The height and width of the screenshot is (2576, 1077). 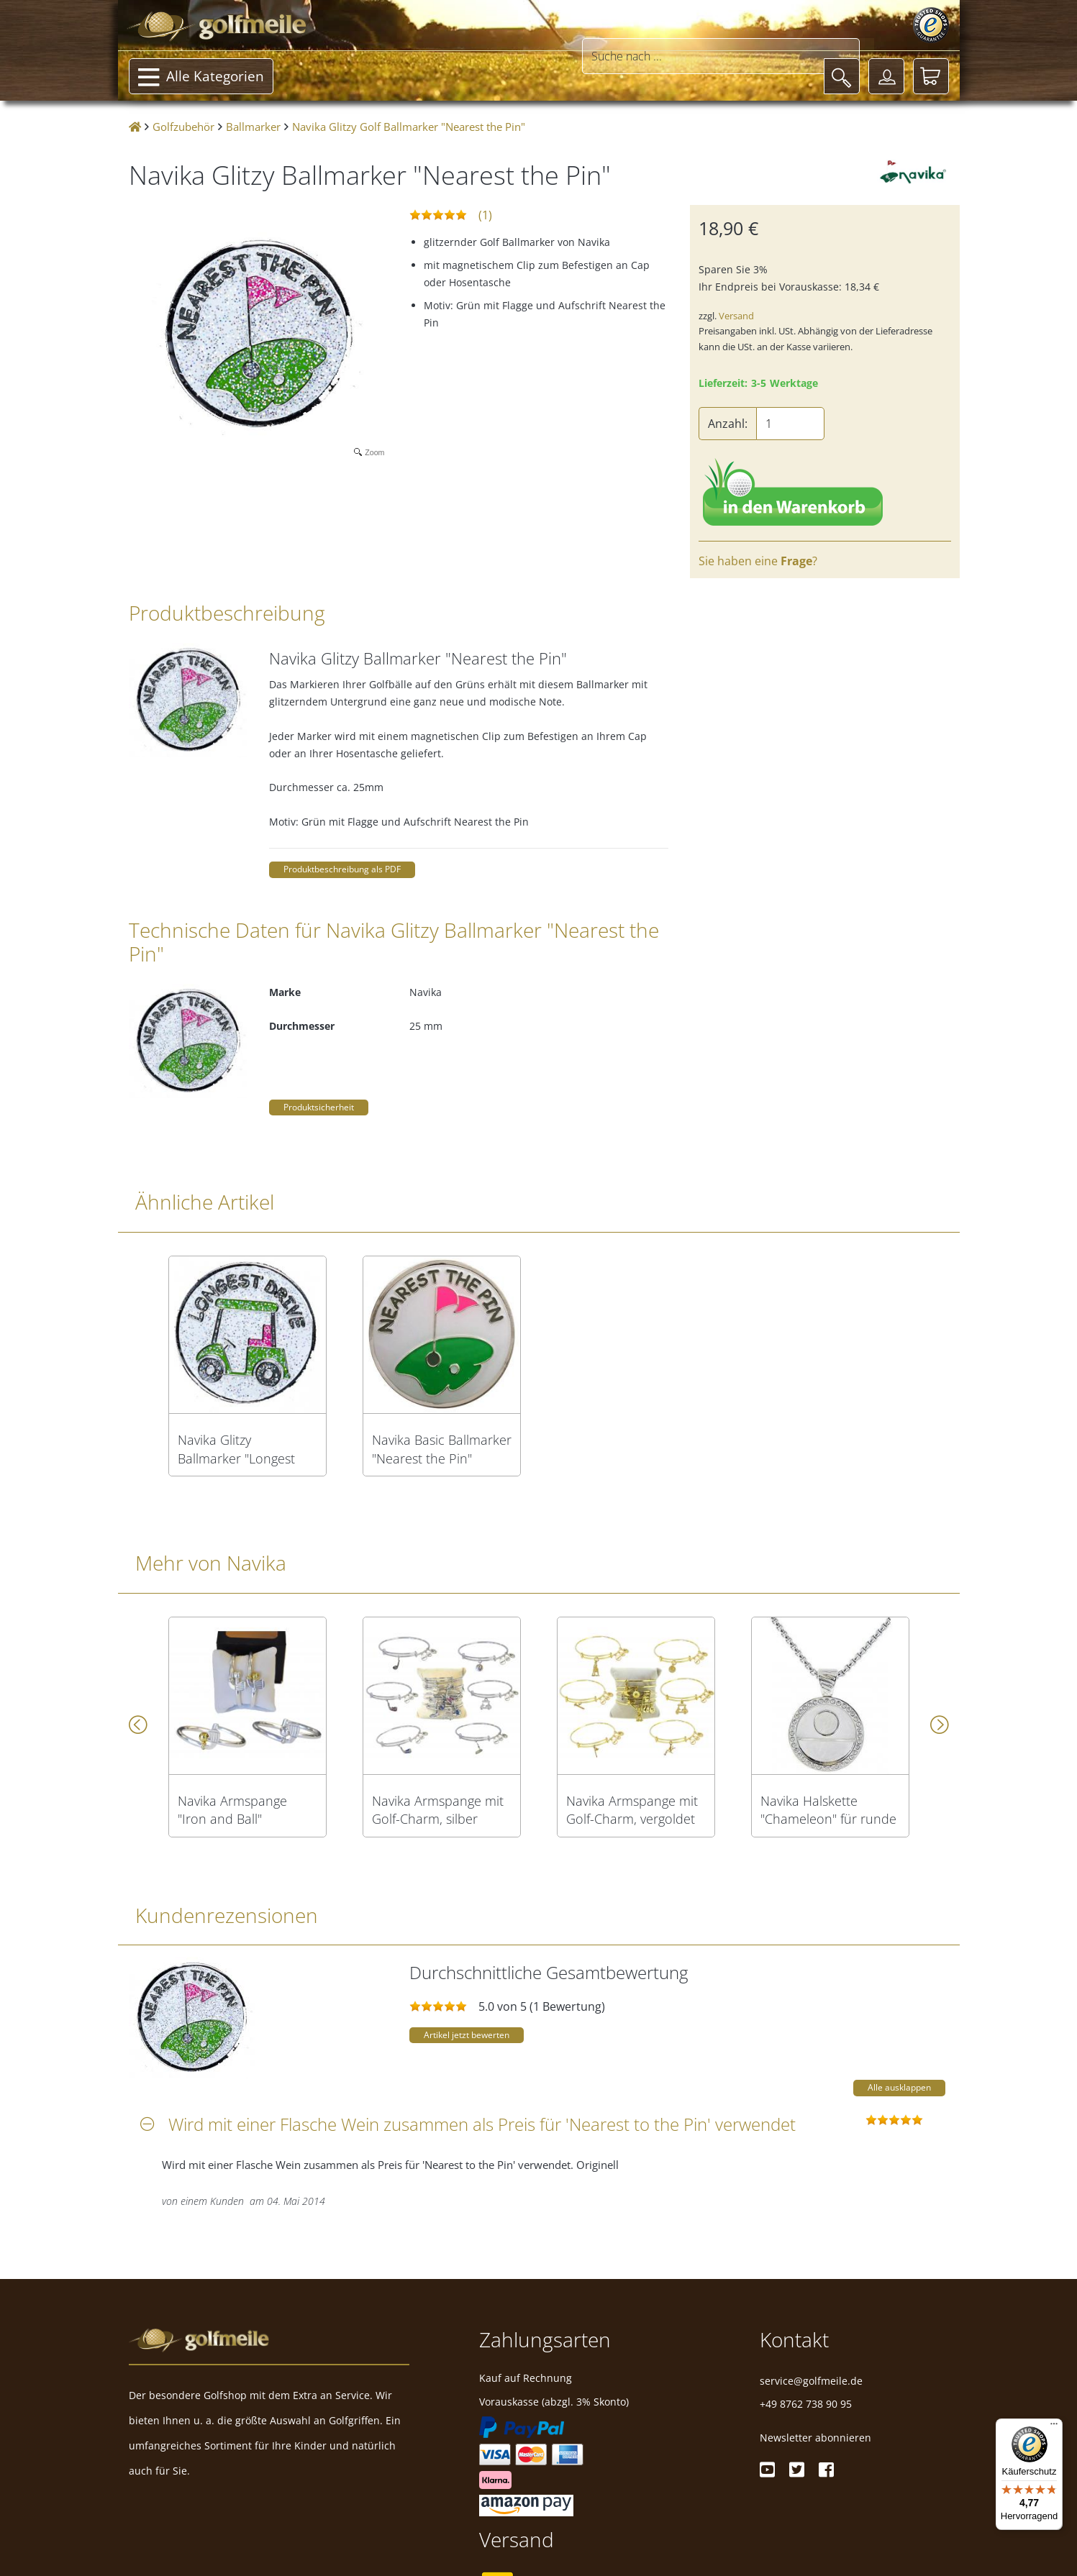 What do you see at coordinates (554, 2401) in the screenshot?
I see `Vorauskasse (abzgl. 3% Skonto)` at bounding box center [554, 2401].